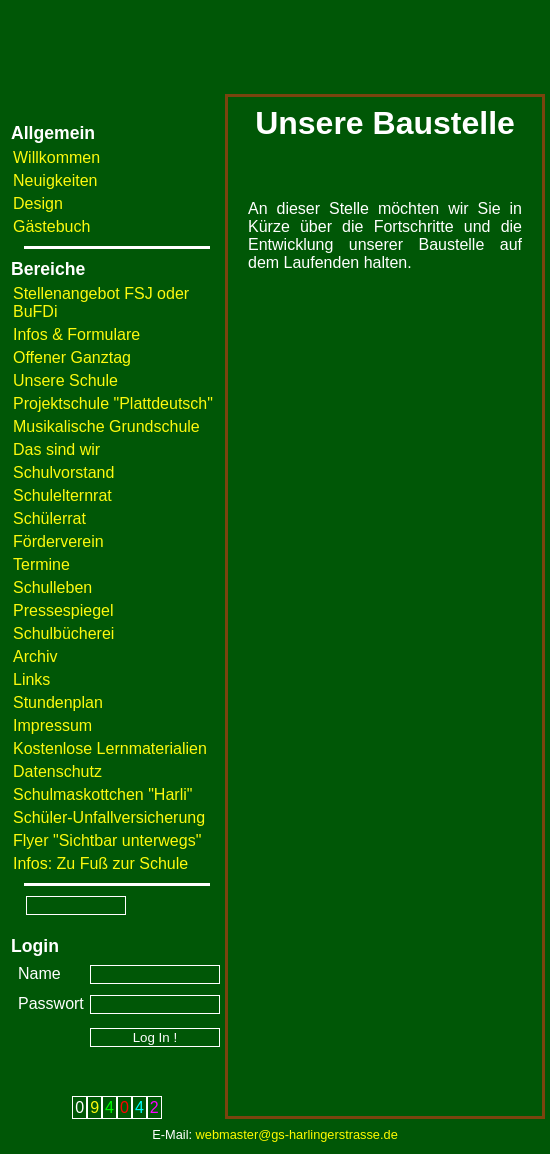  What do you see at coordinates (58, 541) in the screenshot?
I see `Förderverein` at bounding box center [58, 541].